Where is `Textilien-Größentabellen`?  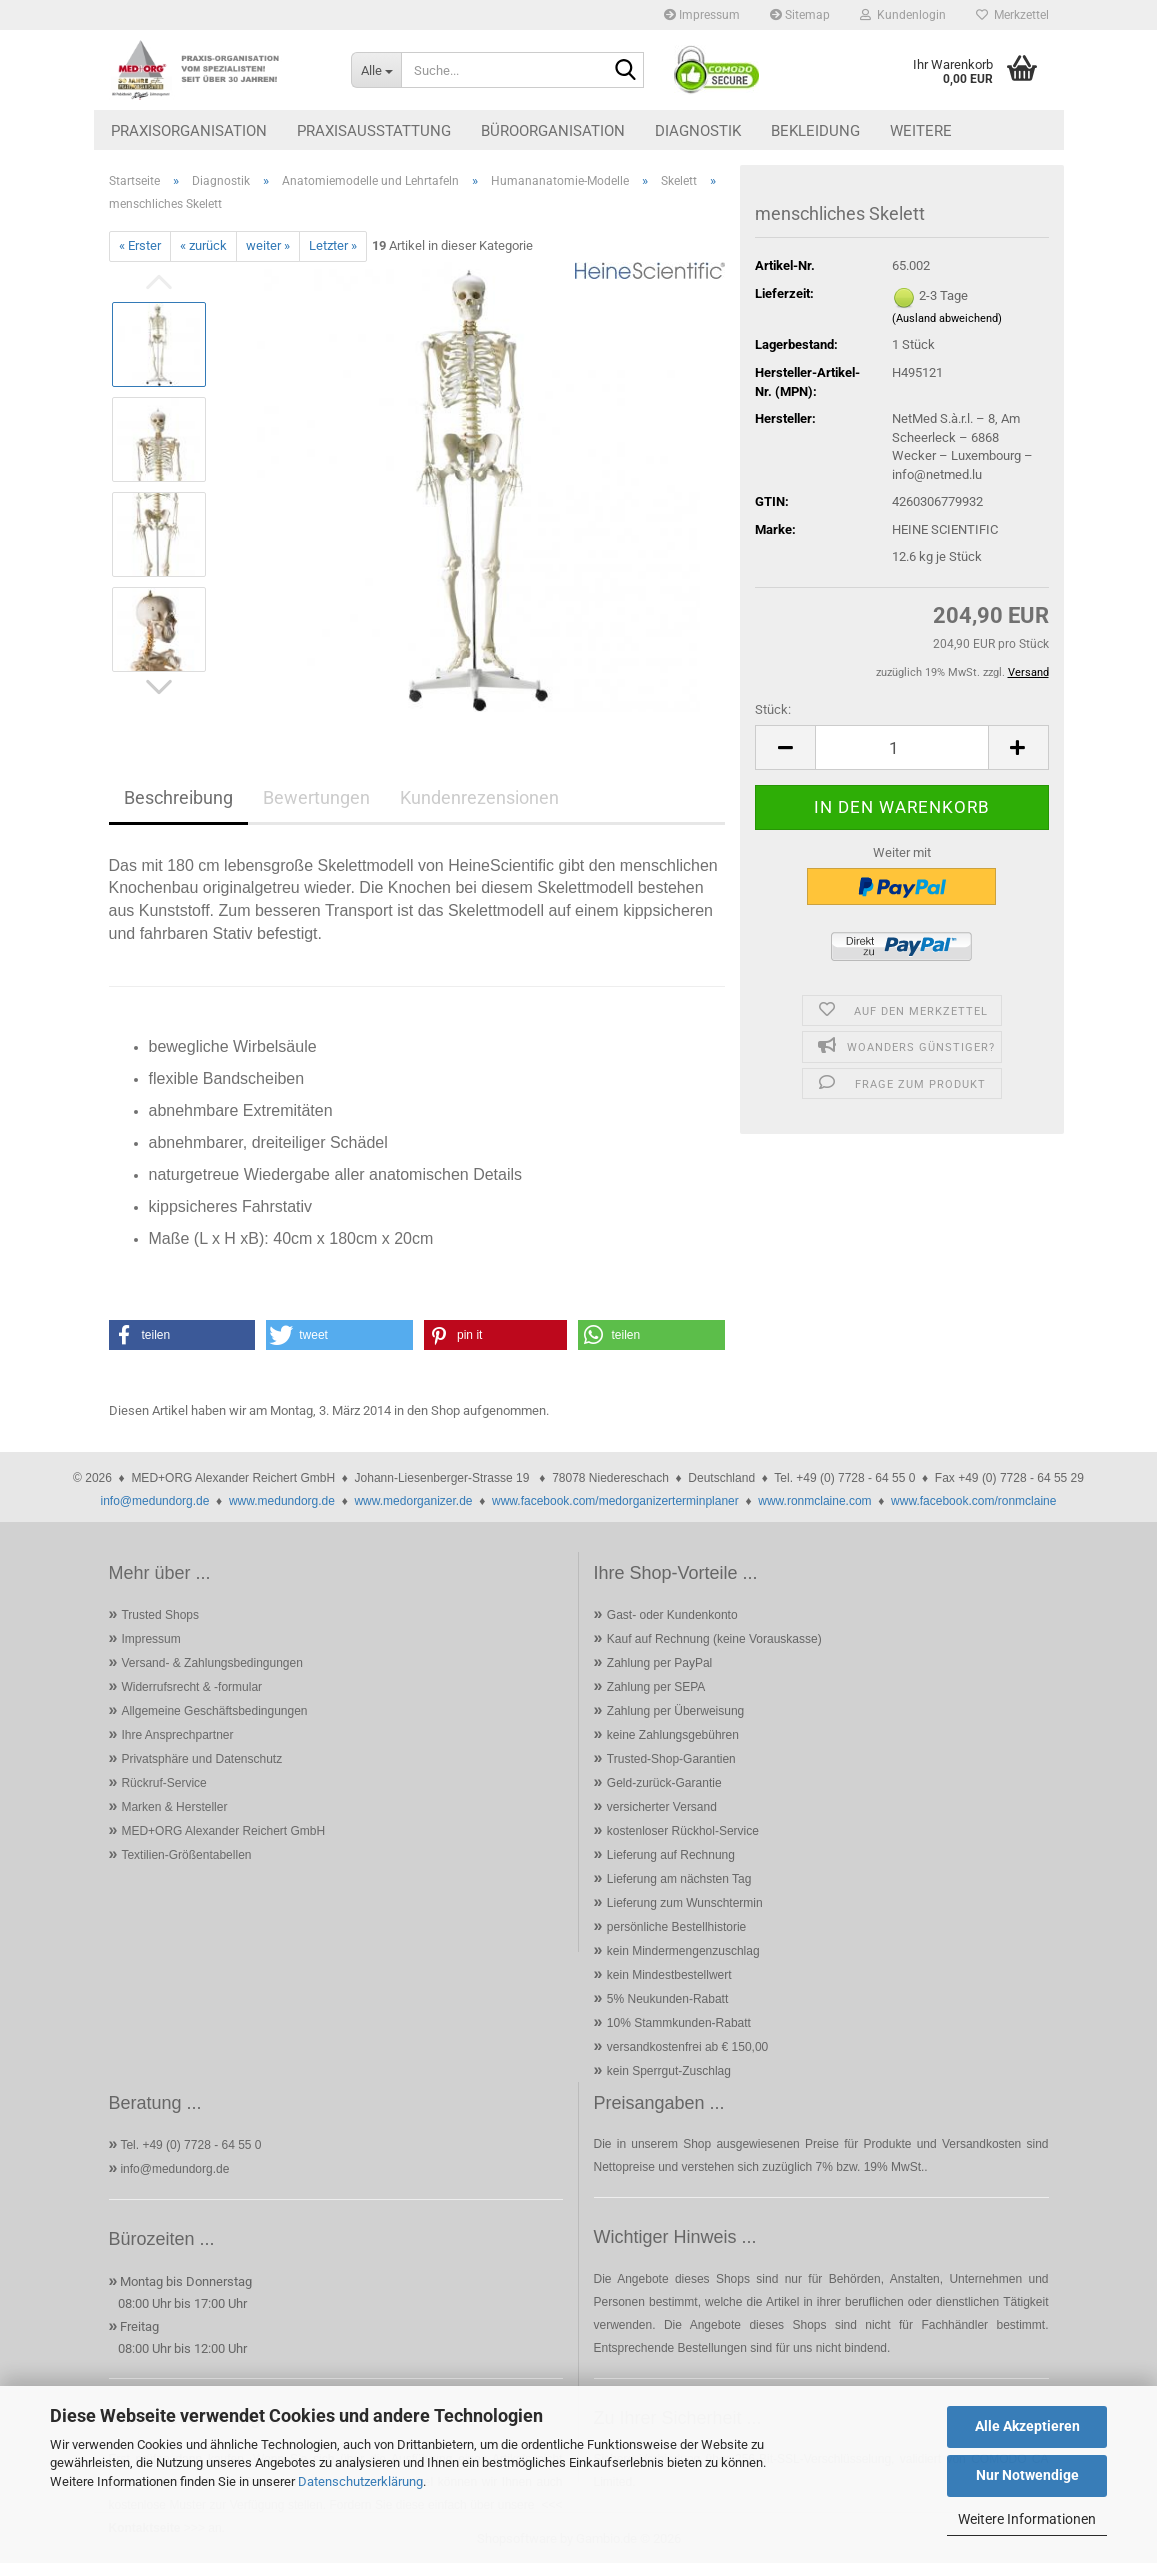
Textilien-Größentabellen is located at coordinates (186, 1855).